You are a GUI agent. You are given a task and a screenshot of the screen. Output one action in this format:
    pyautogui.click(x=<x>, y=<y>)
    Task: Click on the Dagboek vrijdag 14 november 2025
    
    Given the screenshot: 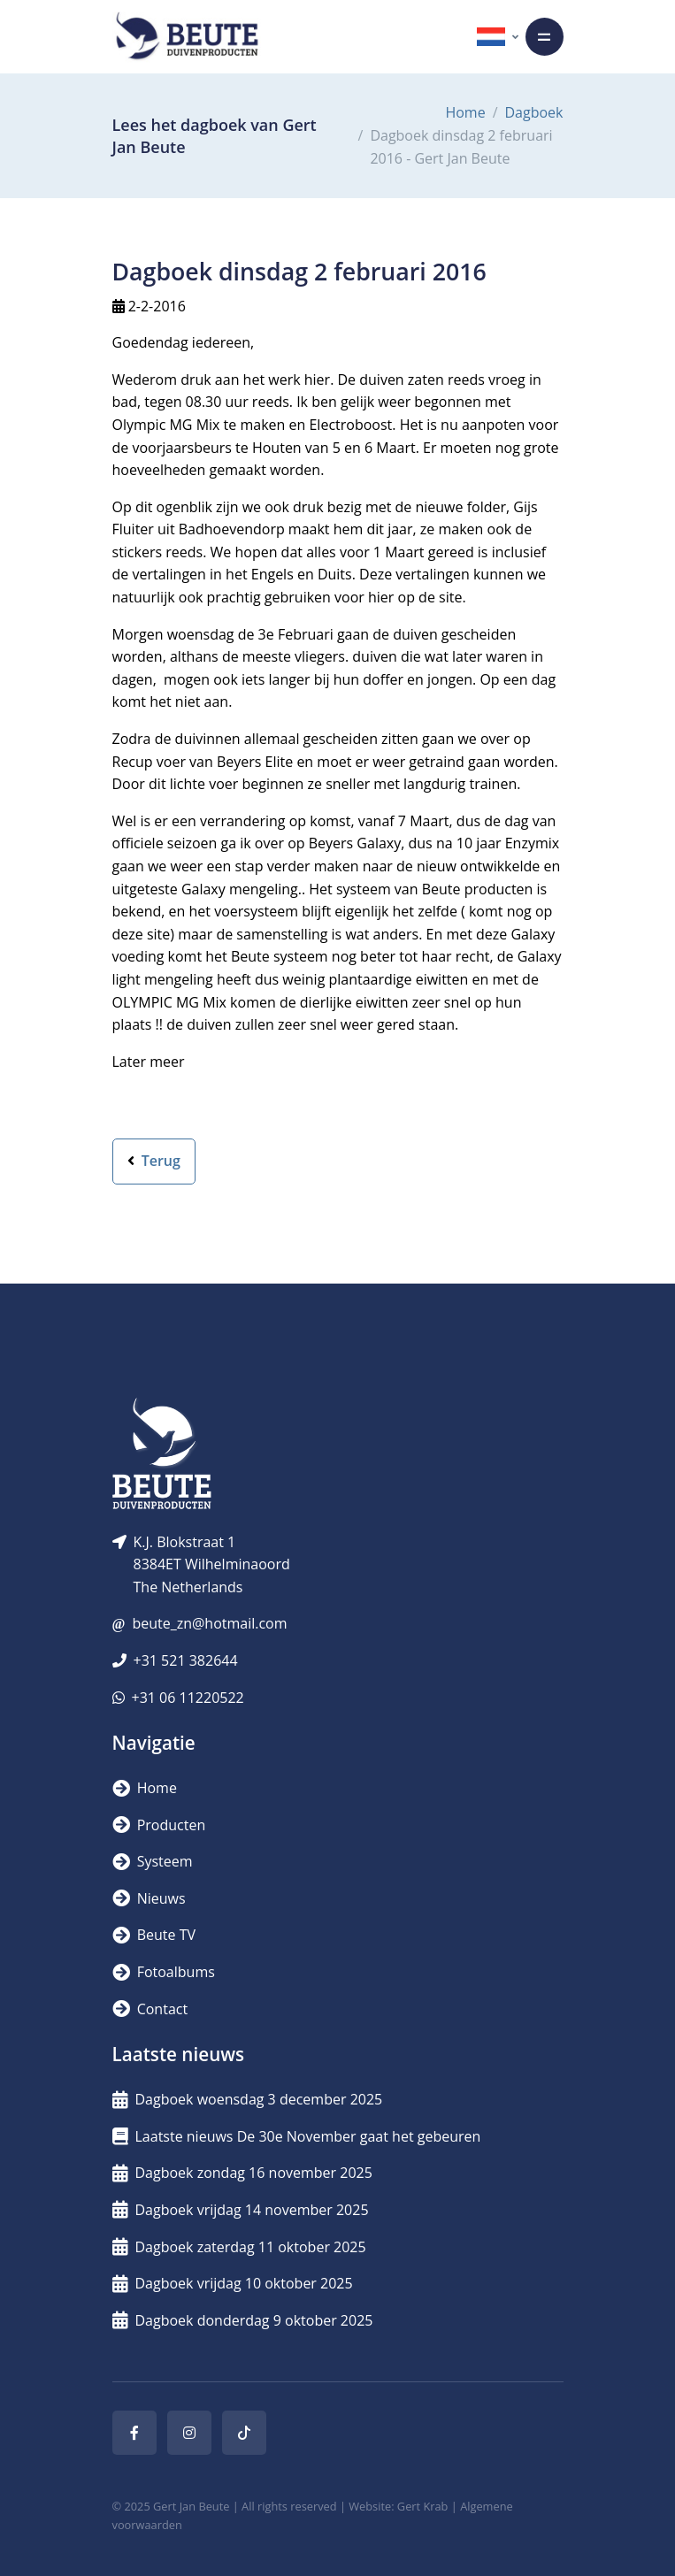 What is the action you would take?
    pyautogui.click(x=240, y=2210)
    